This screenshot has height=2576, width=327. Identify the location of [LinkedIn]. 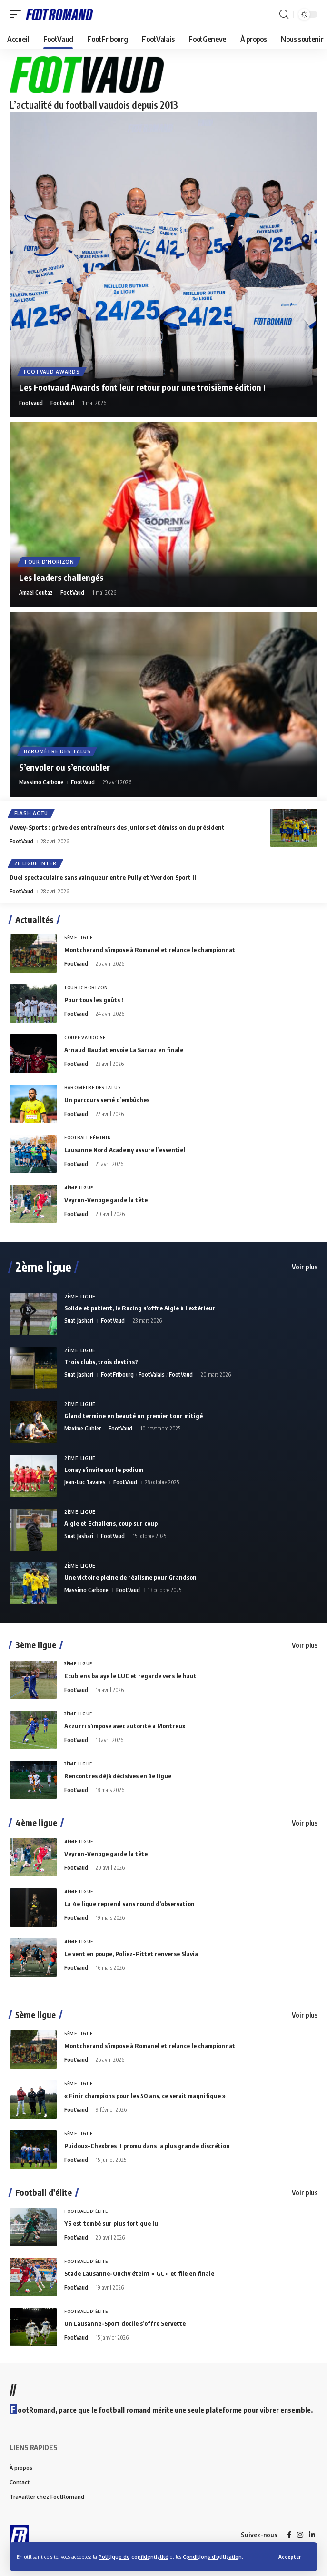
(312, 2535).